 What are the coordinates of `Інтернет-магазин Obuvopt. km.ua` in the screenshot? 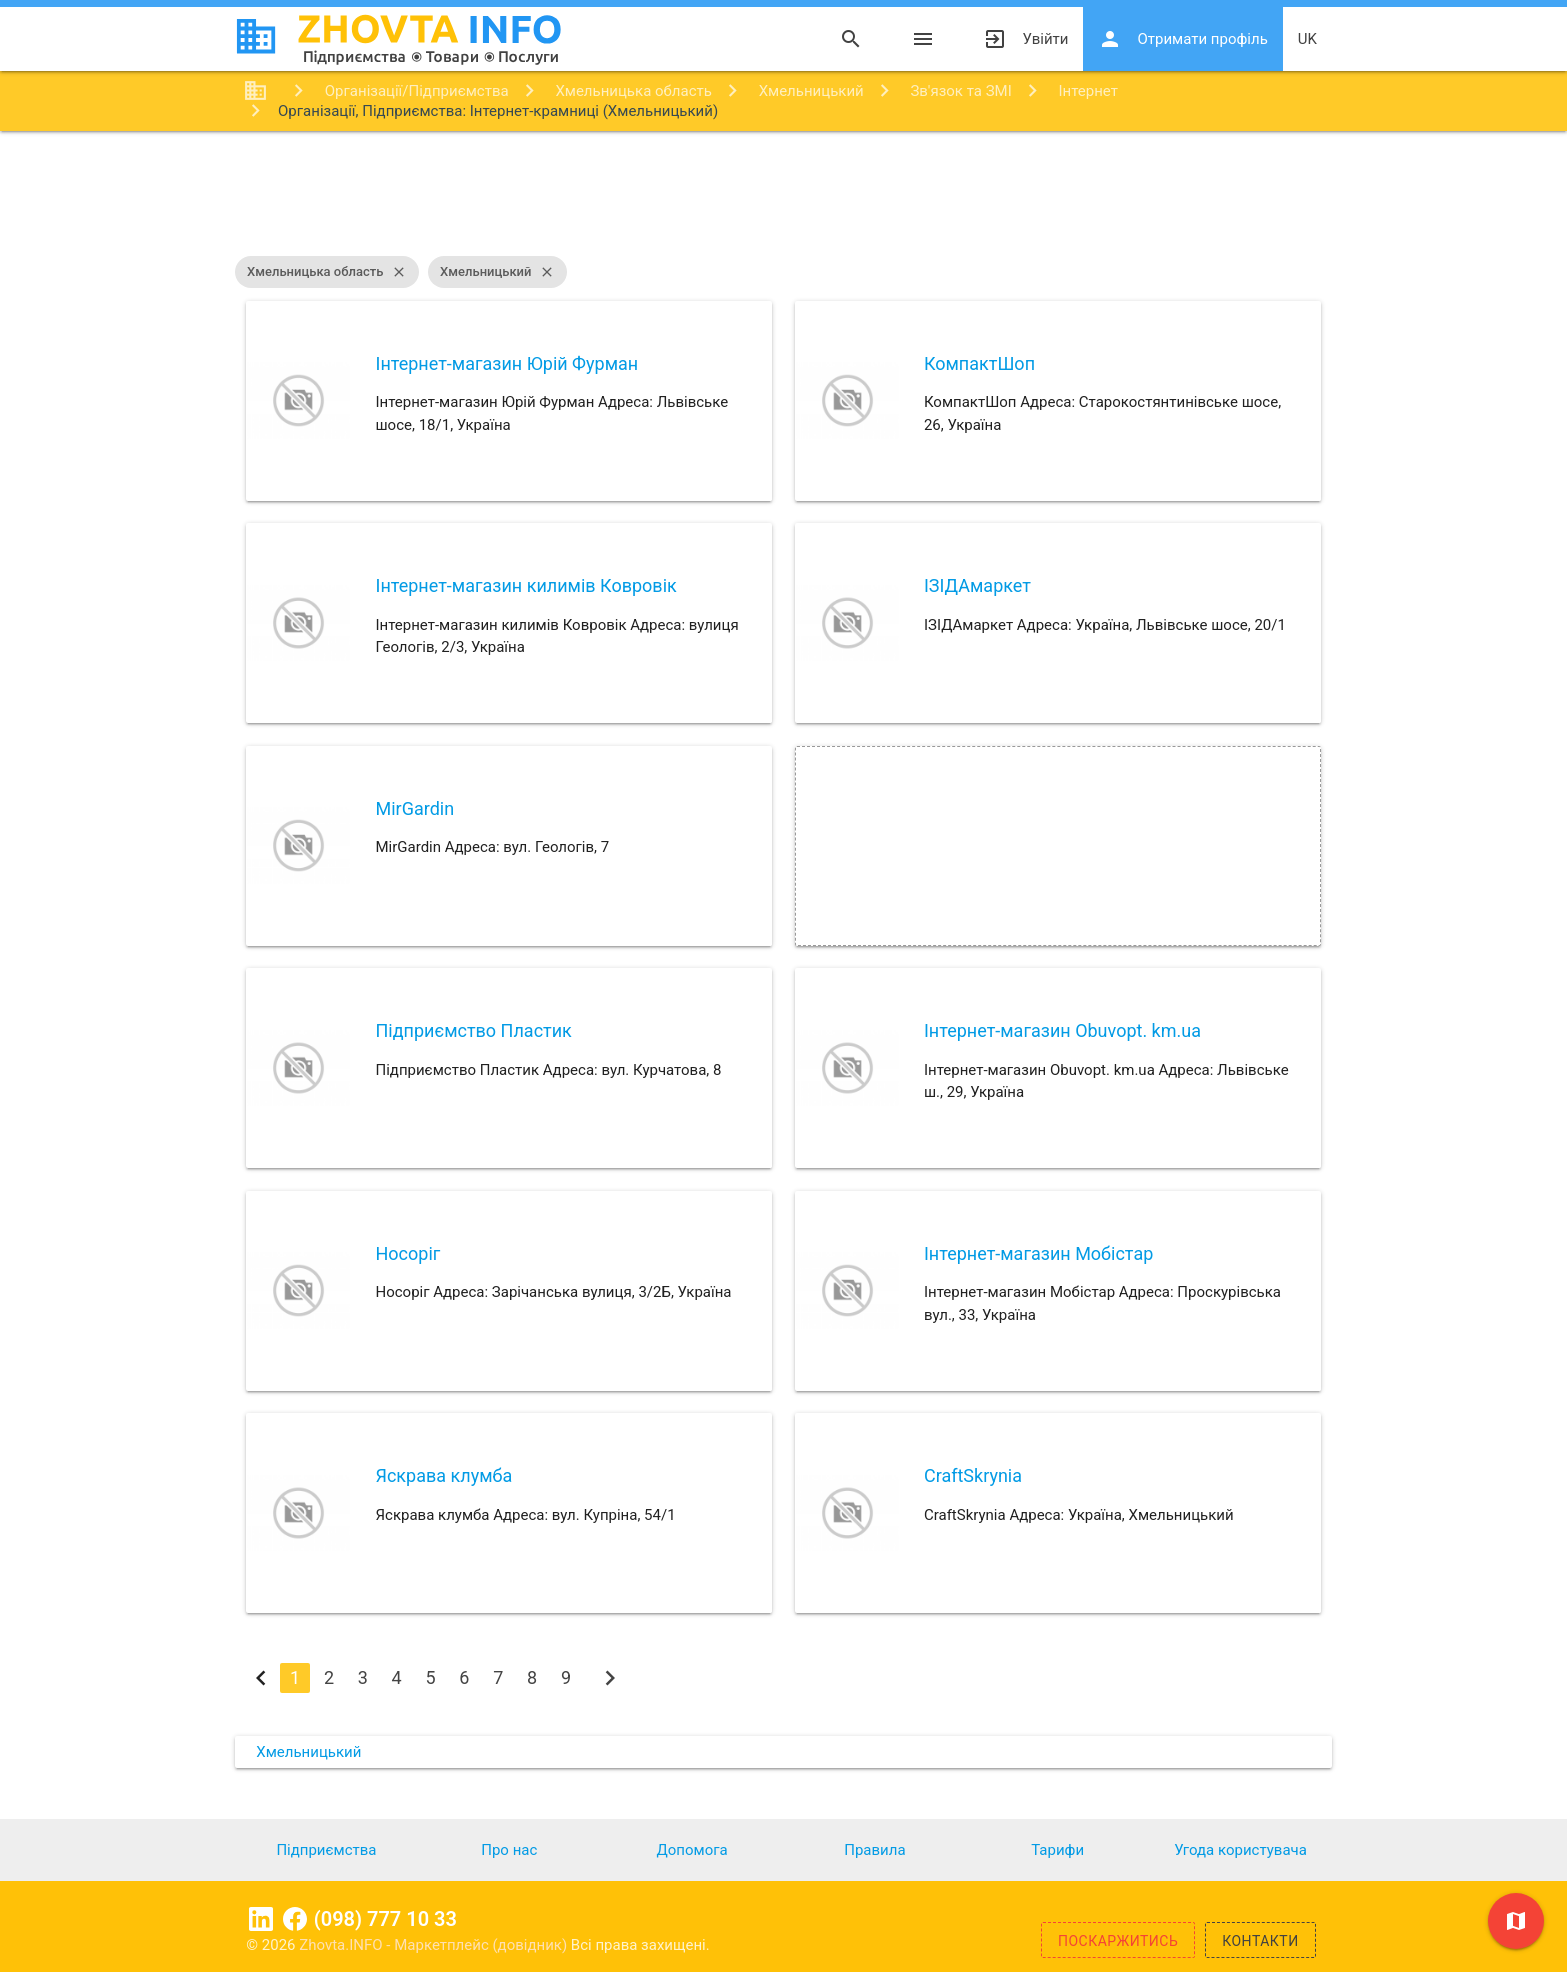 It's located at (1062, 1030).